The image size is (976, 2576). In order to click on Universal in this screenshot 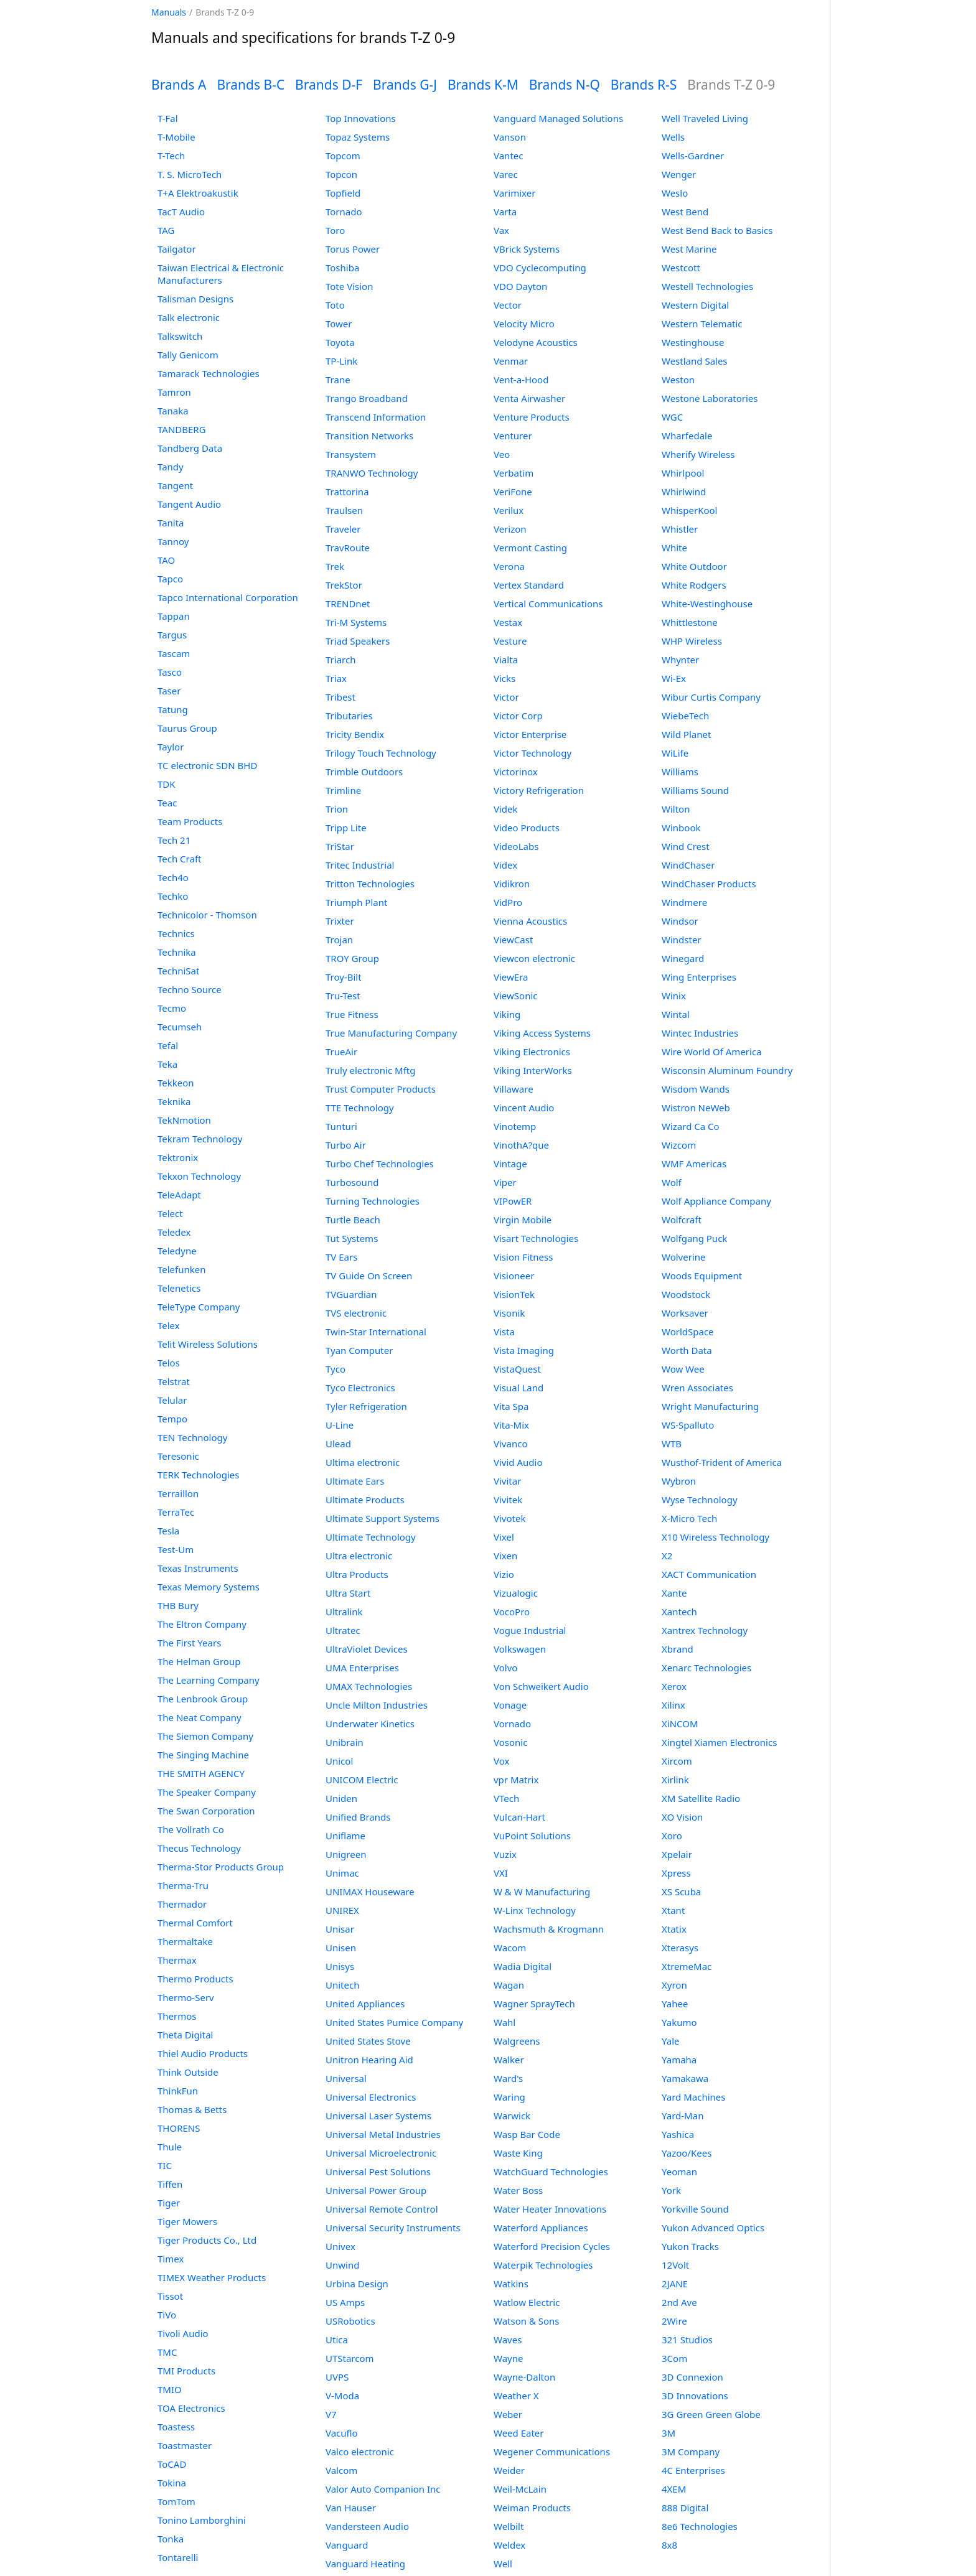, I will do `click(346, 2078)`.